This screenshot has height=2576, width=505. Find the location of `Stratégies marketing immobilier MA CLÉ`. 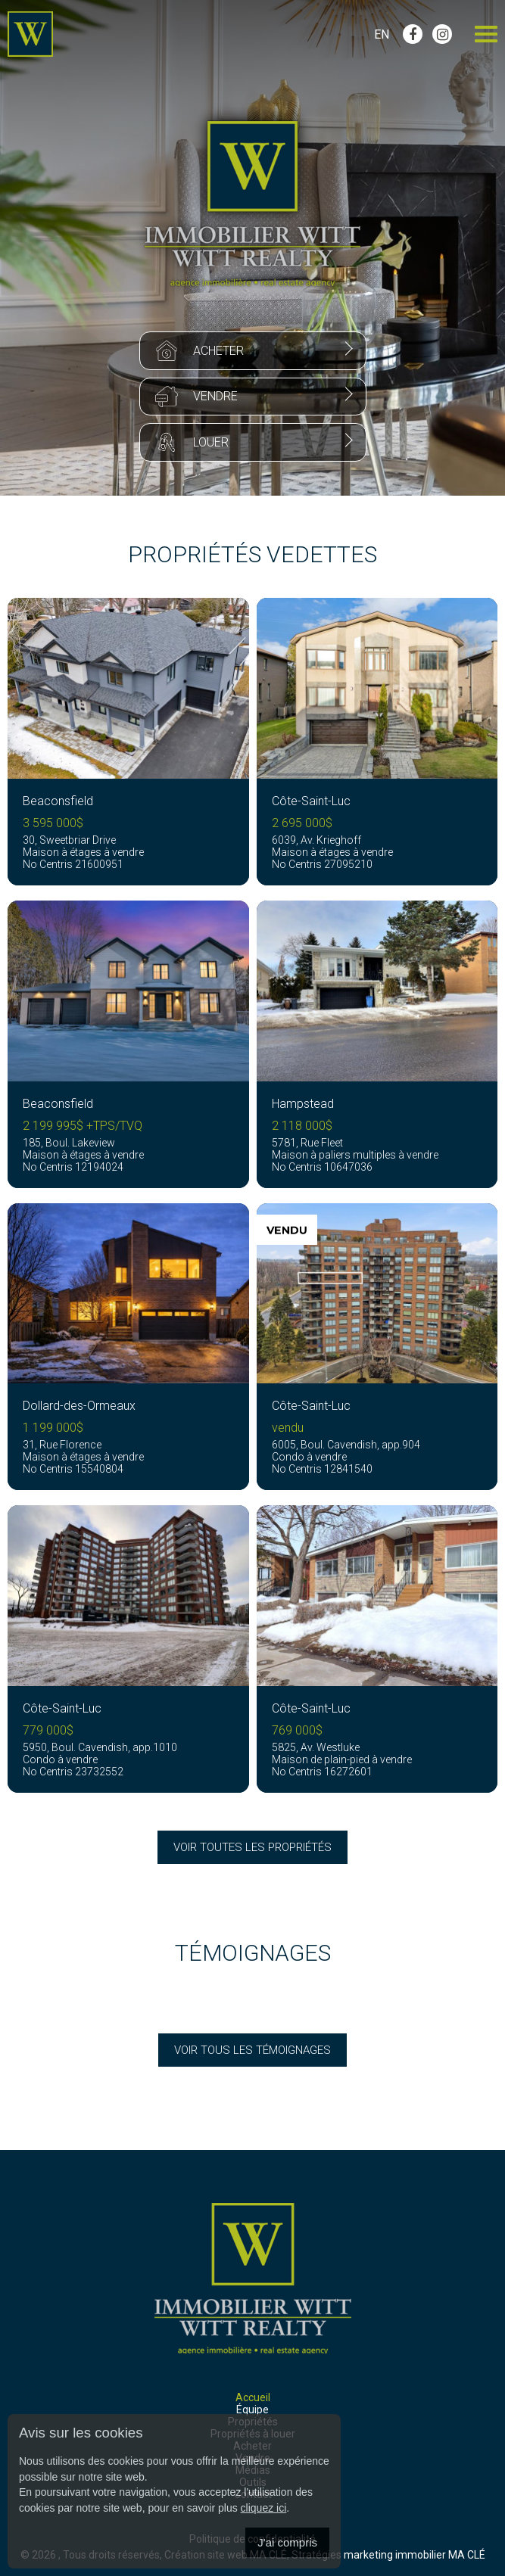

Stratégies marketing immobilier MA CLÉ is located at coordinates (388, 2555).